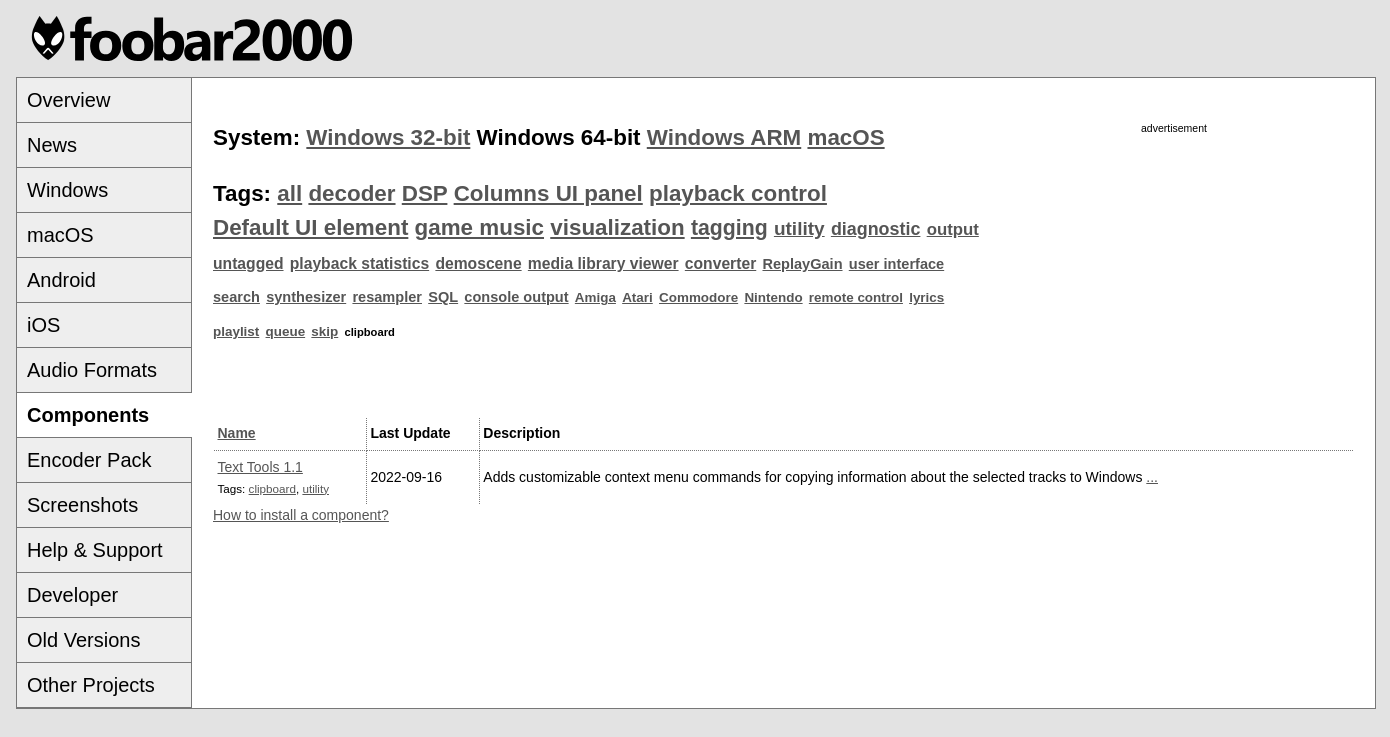  I want to click on game music, so click(479, 227).